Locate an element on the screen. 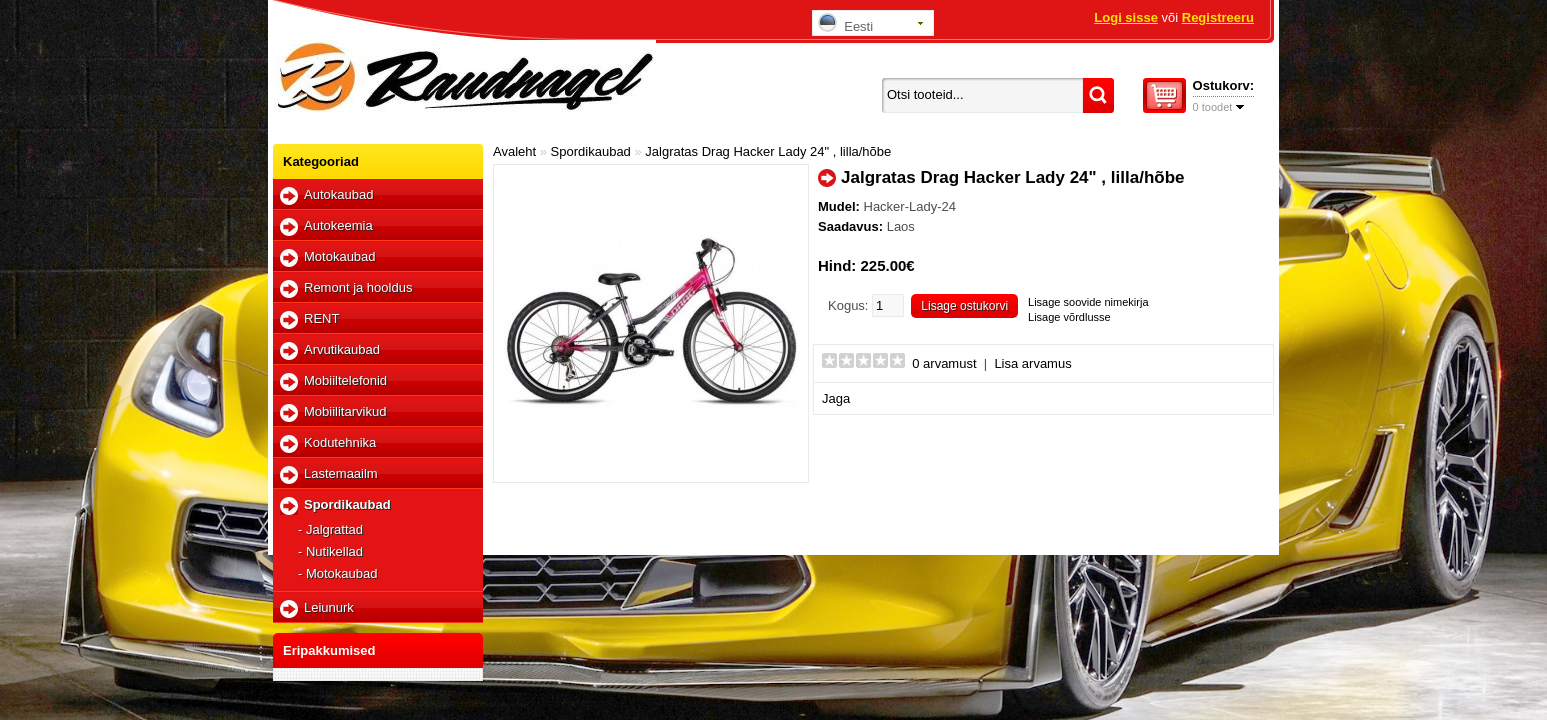 The height and width of the screenshot is (720, 1547). Lastemaailm is located at coordinates (341, 473).